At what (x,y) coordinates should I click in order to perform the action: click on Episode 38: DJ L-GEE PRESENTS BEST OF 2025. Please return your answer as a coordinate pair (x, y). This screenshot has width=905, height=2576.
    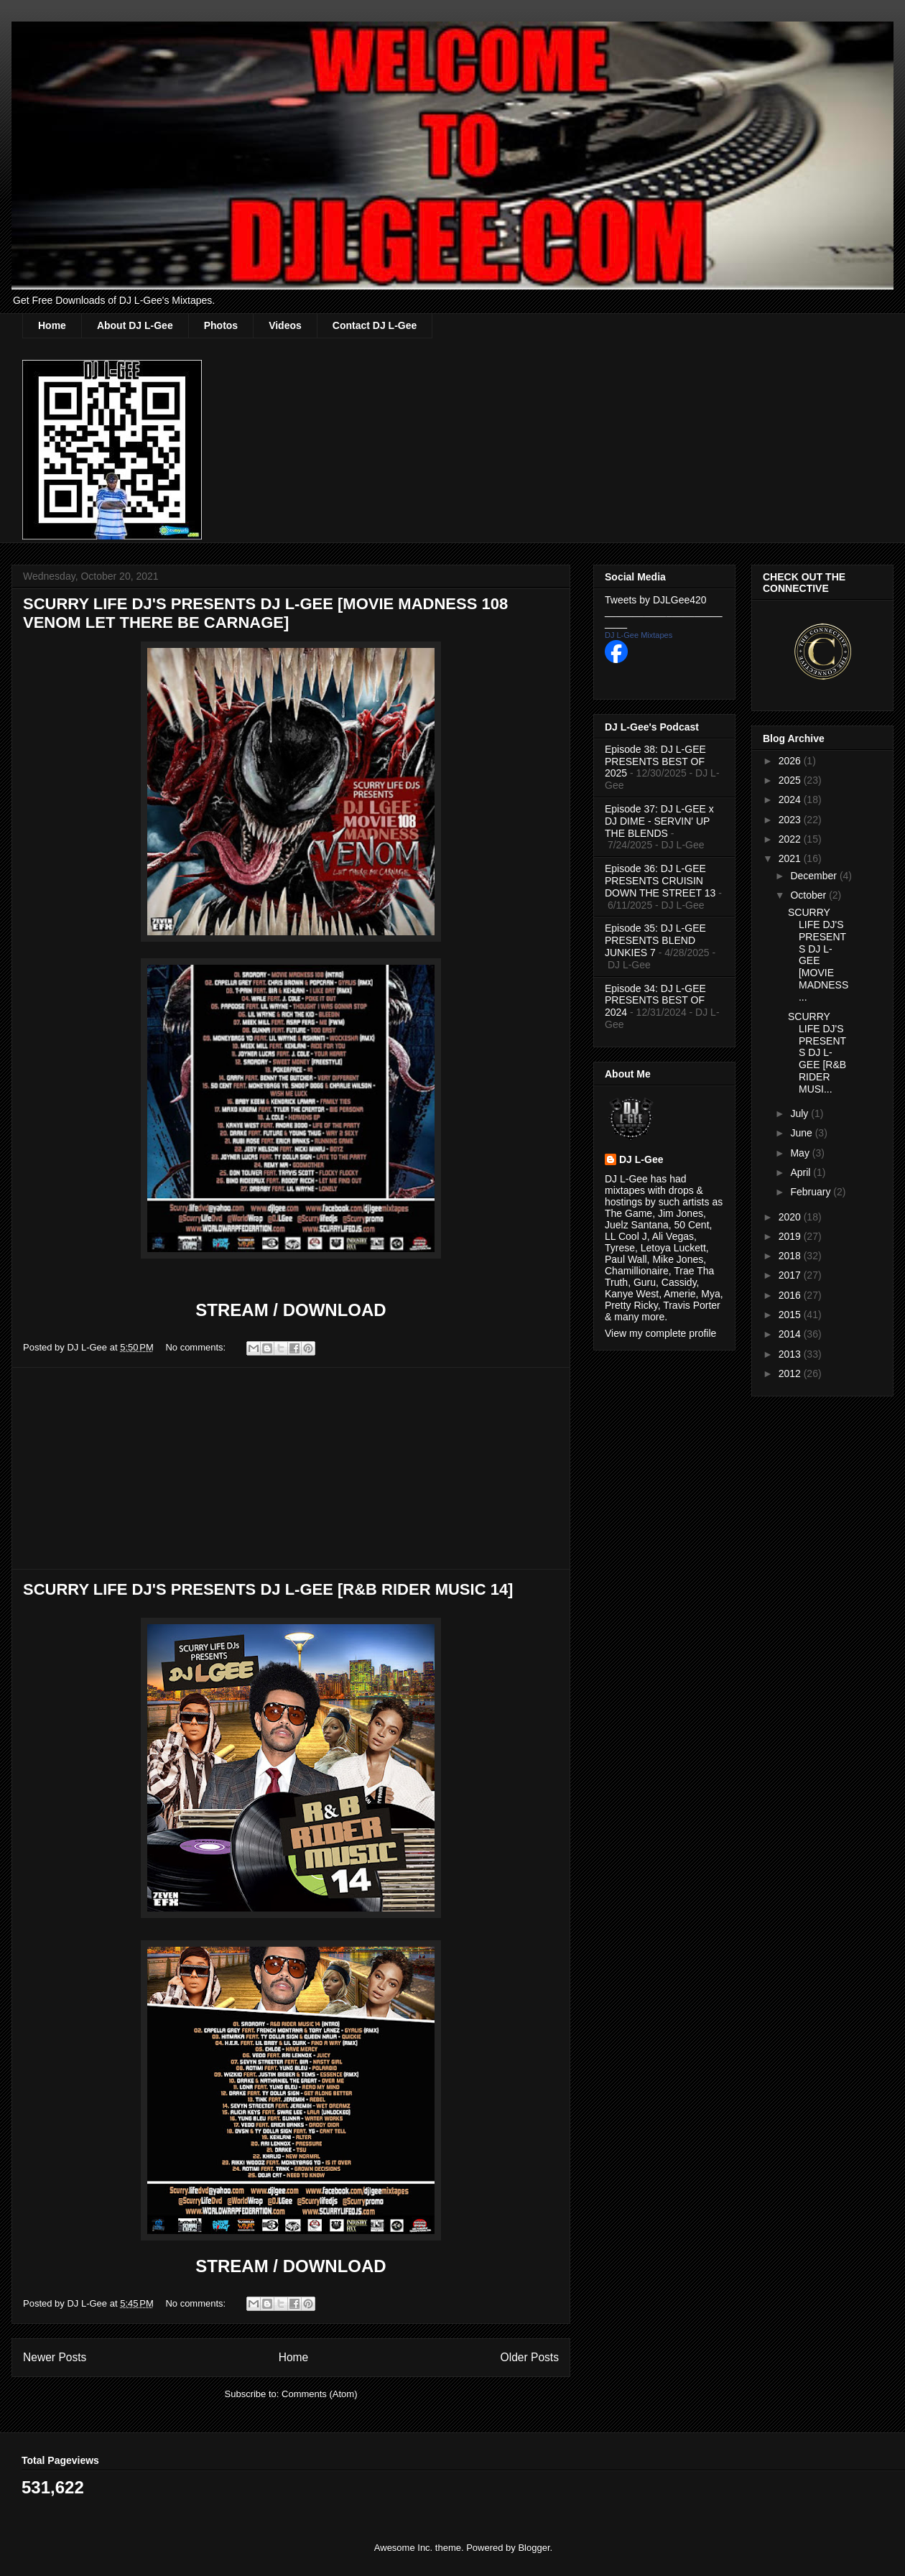
    Looking at the image, I should click on (655, 761).